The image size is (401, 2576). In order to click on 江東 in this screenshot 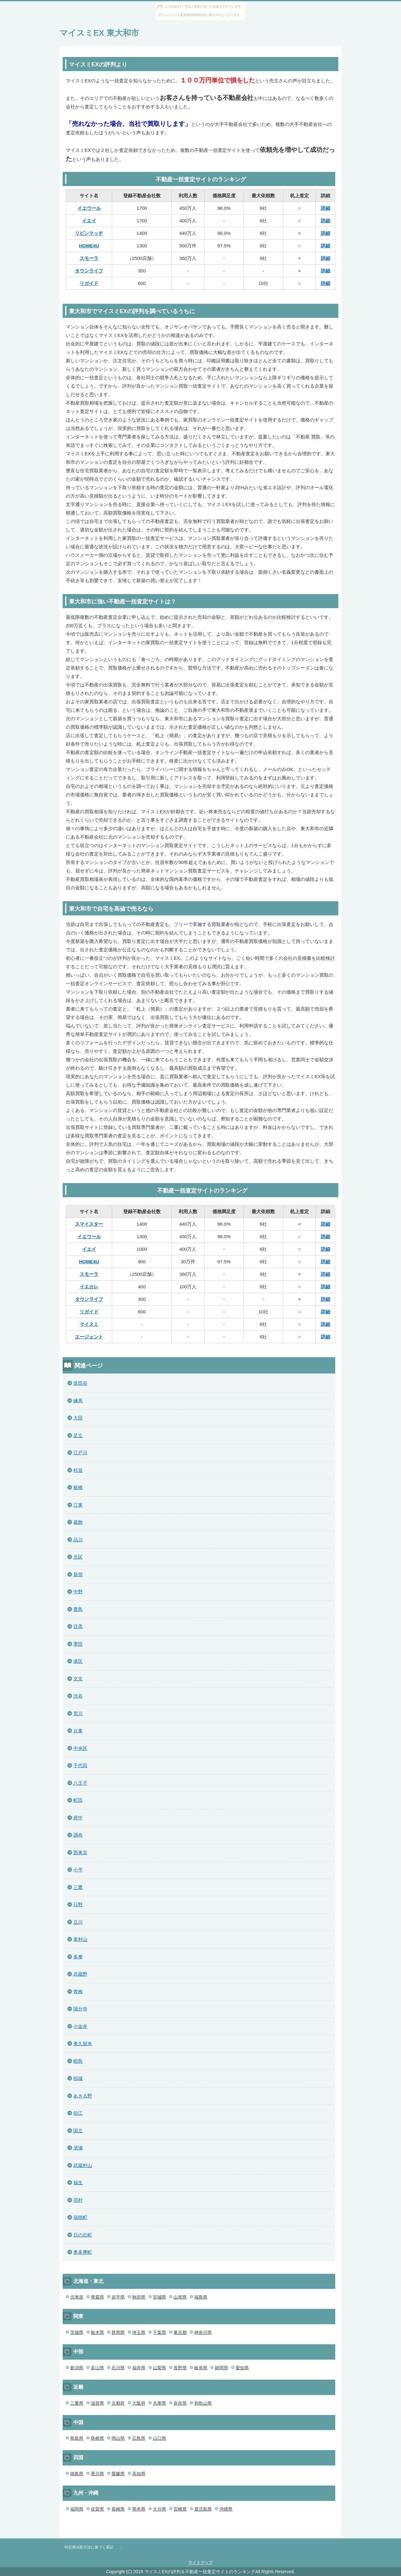, I will do `click(78, 1505)`.